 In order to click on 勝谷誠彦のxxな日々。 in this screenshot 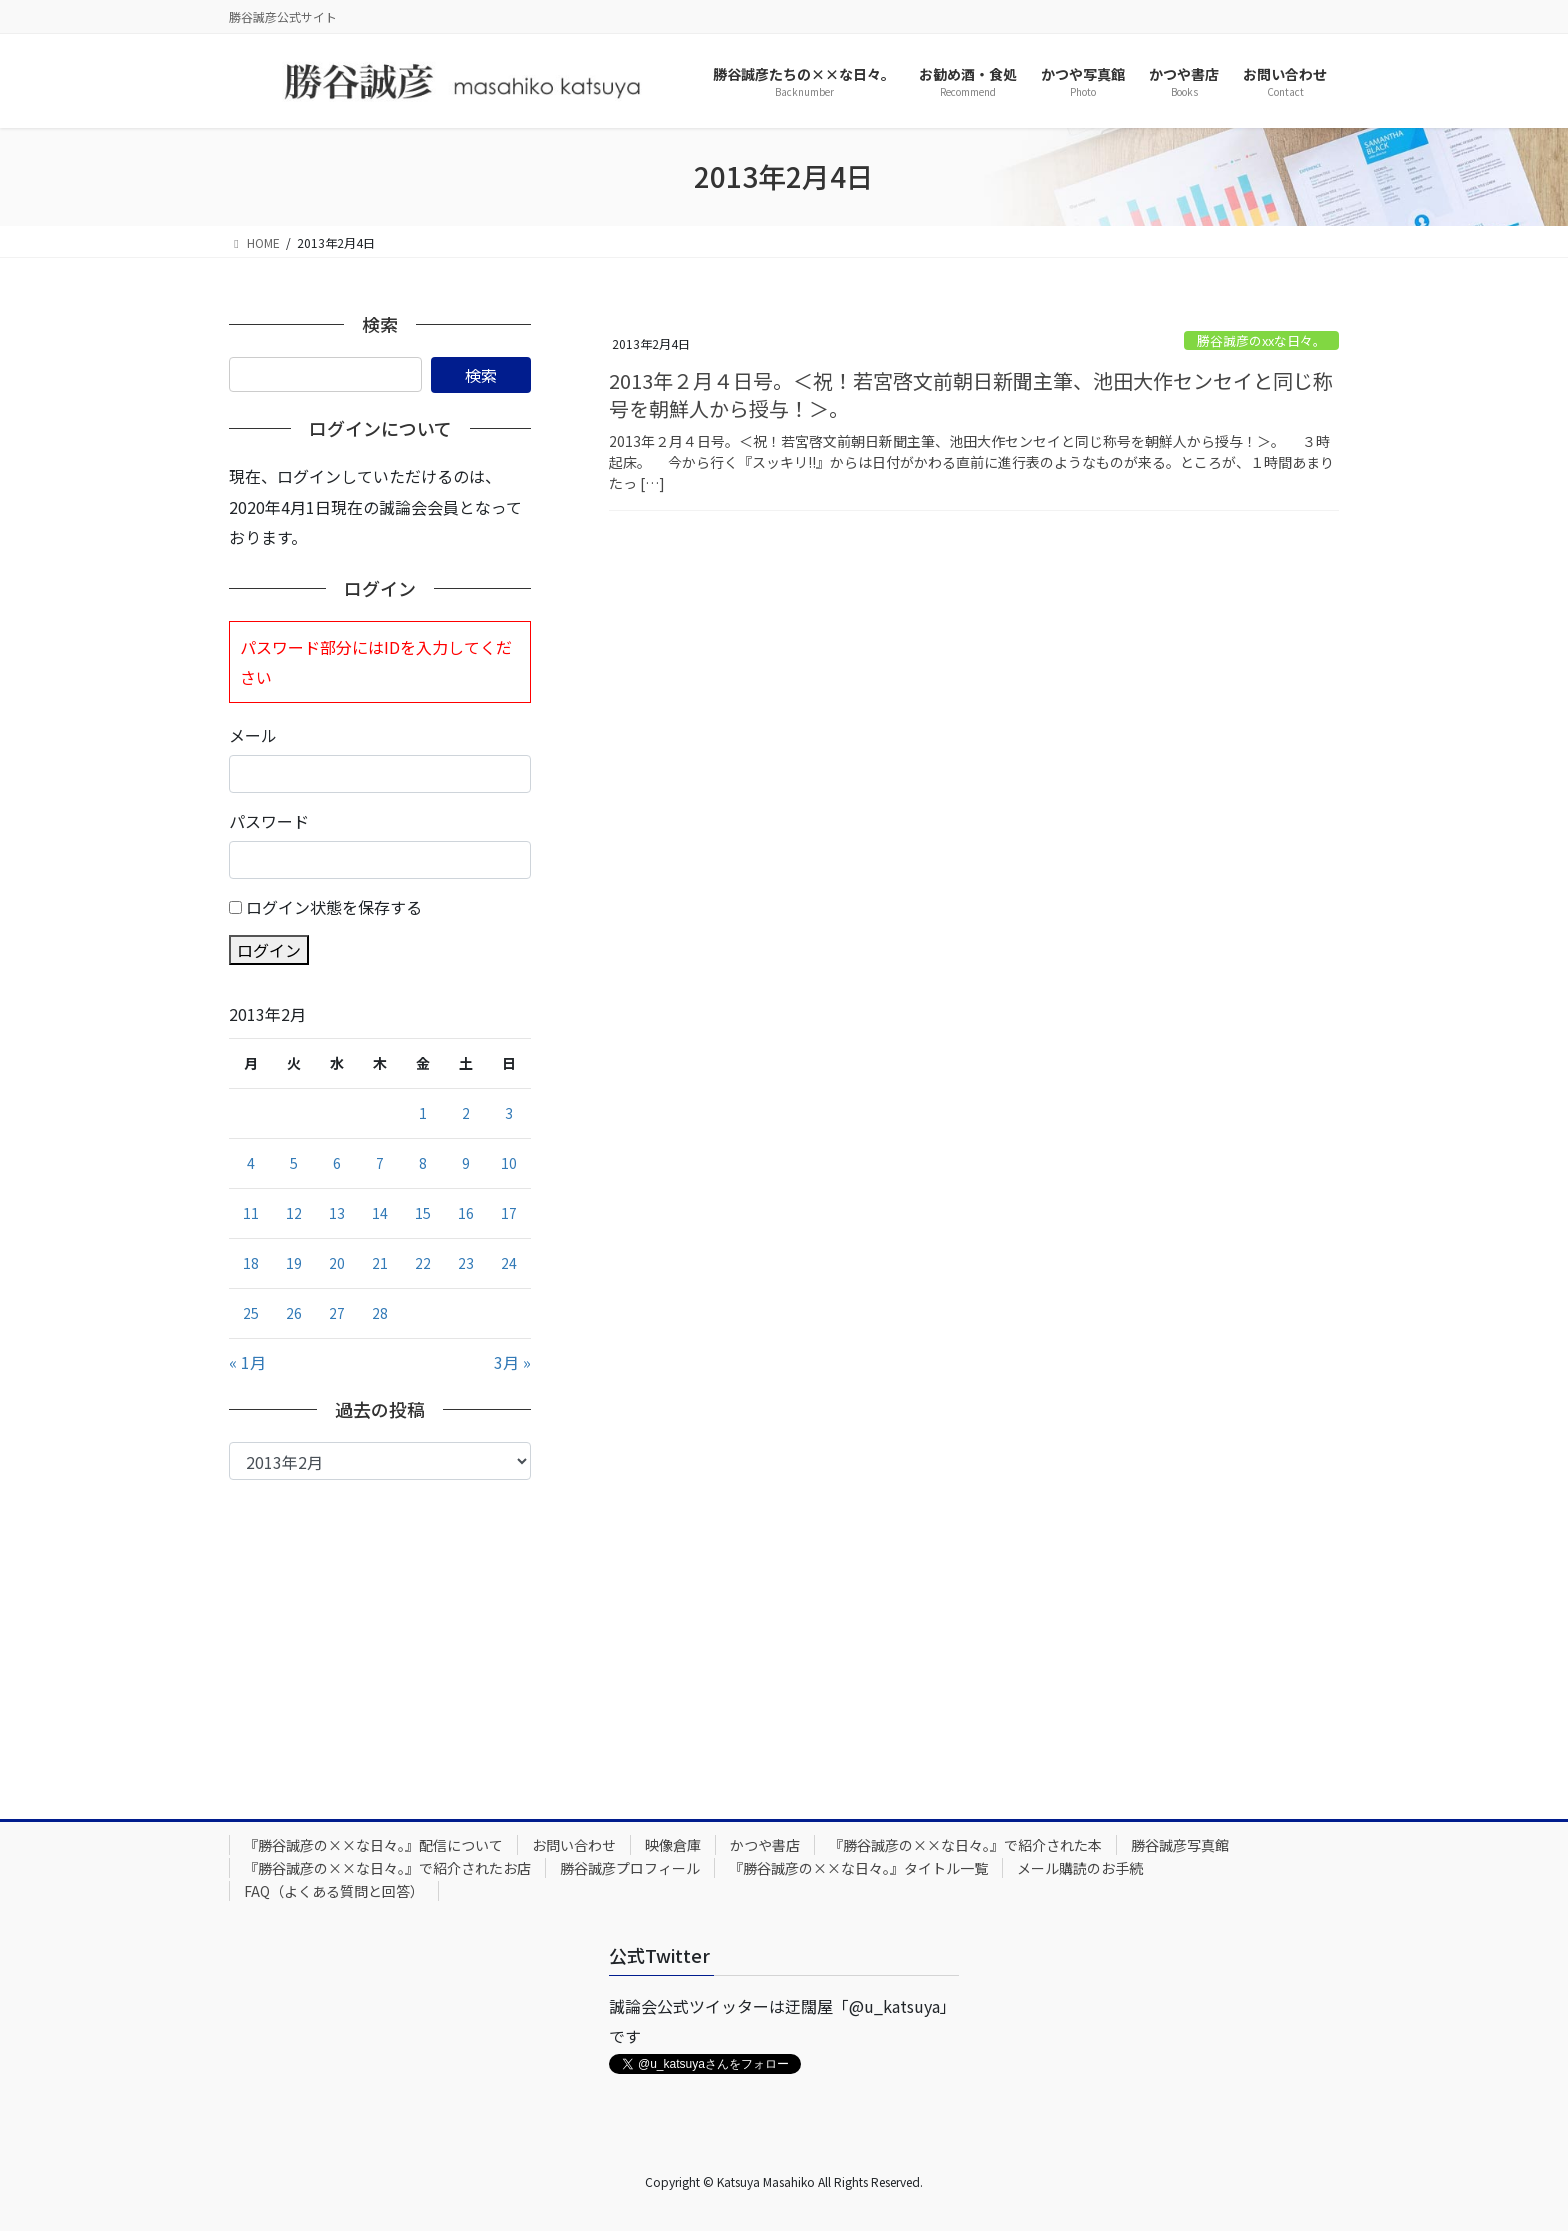, I will do `click(1261, 340)`.